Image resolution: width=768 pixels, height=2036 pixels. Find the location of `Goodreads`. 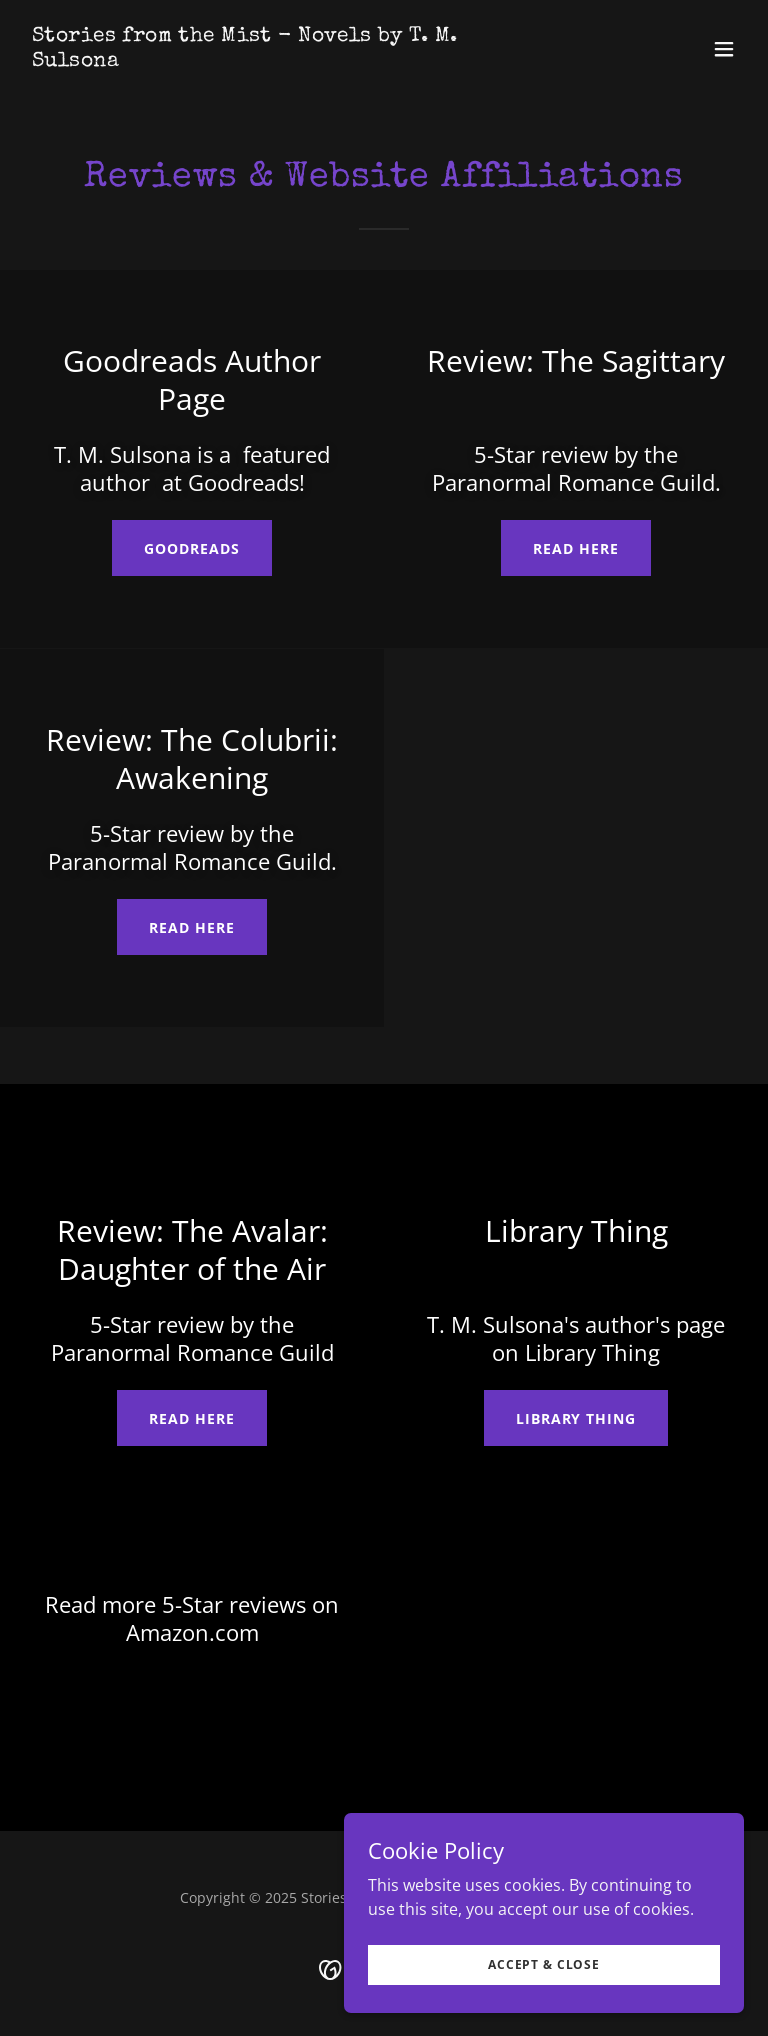

Goodreads is located at coordinates (192, 548).